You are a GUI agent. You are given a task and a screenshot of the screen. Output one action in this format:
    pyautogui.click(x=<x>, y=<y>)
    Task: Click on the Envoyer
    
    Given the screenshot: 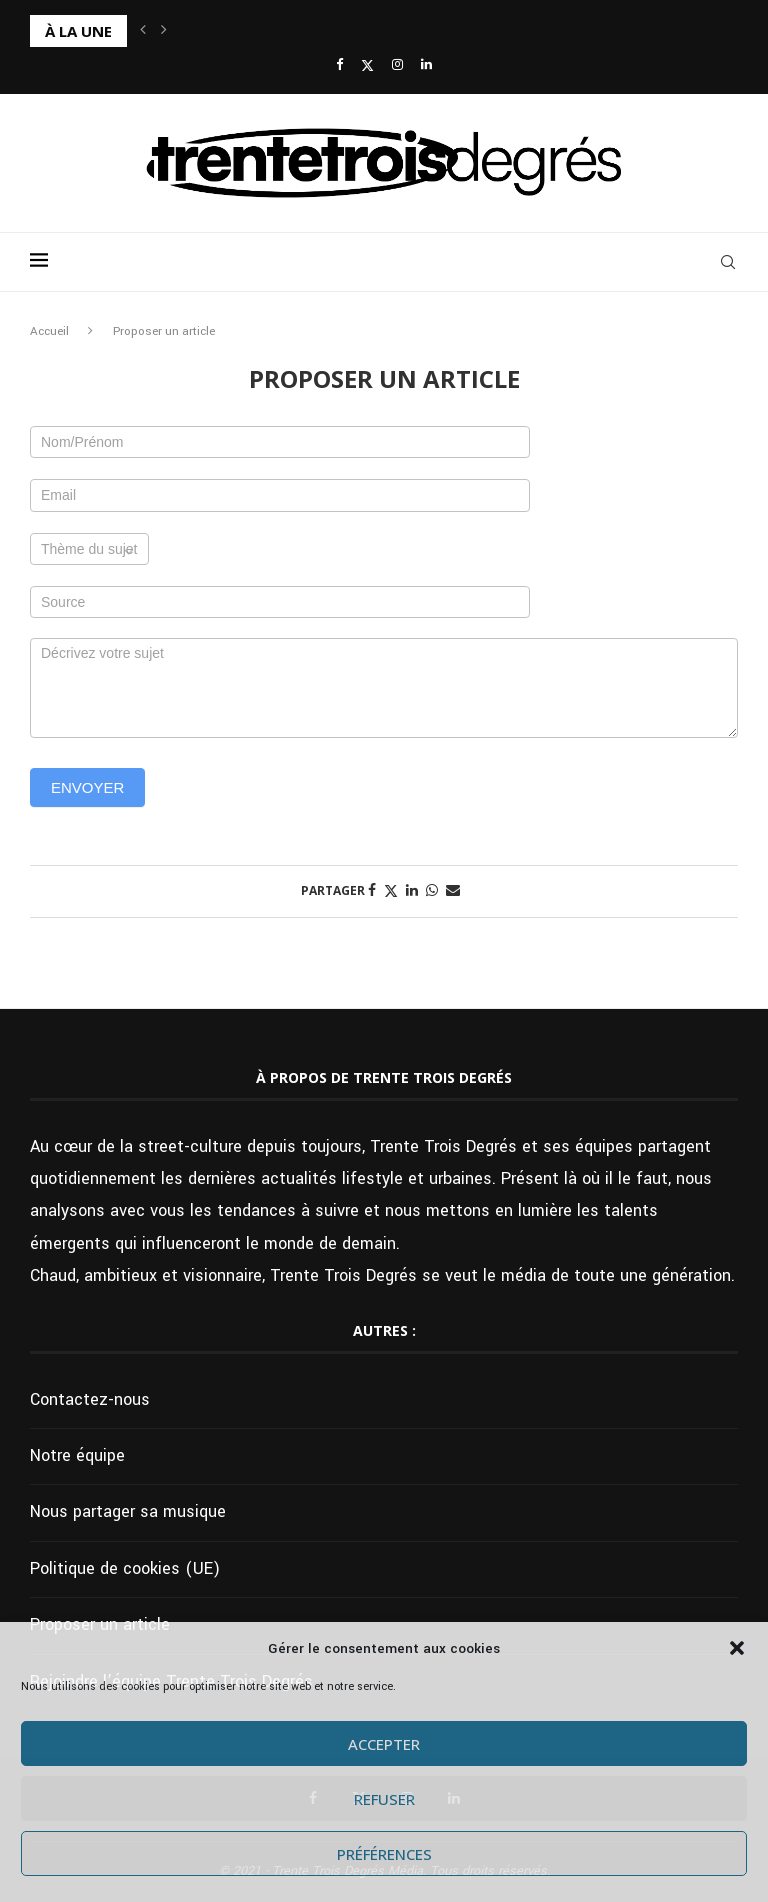 What is the action you would take?
    pyautogui.click(x=87, y=787)
    